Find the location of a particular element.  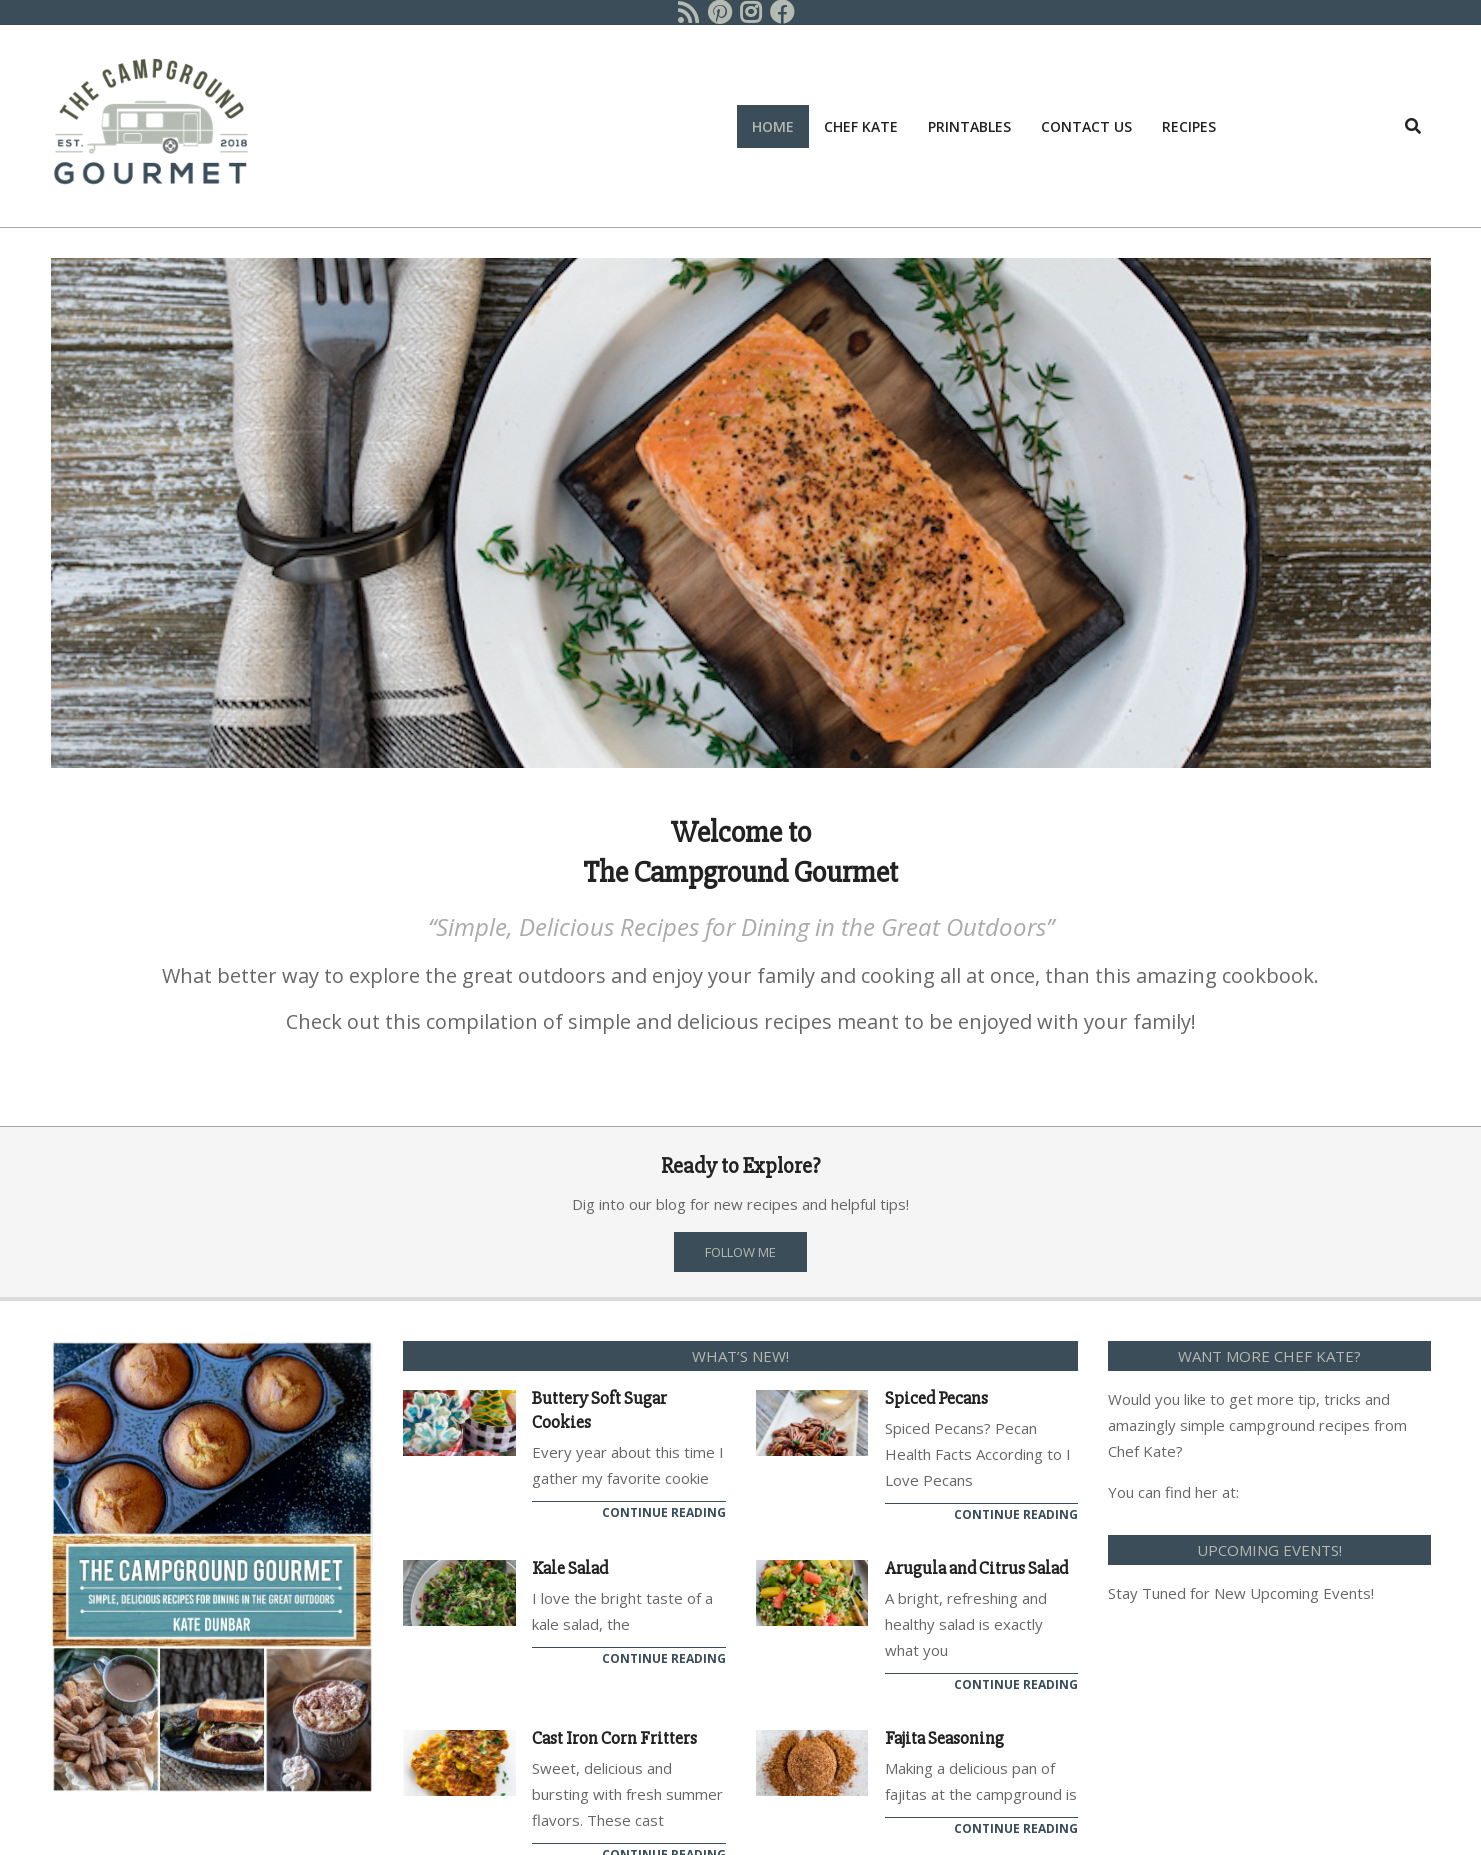

Continue Reading is located at coordinates (664, 1512).